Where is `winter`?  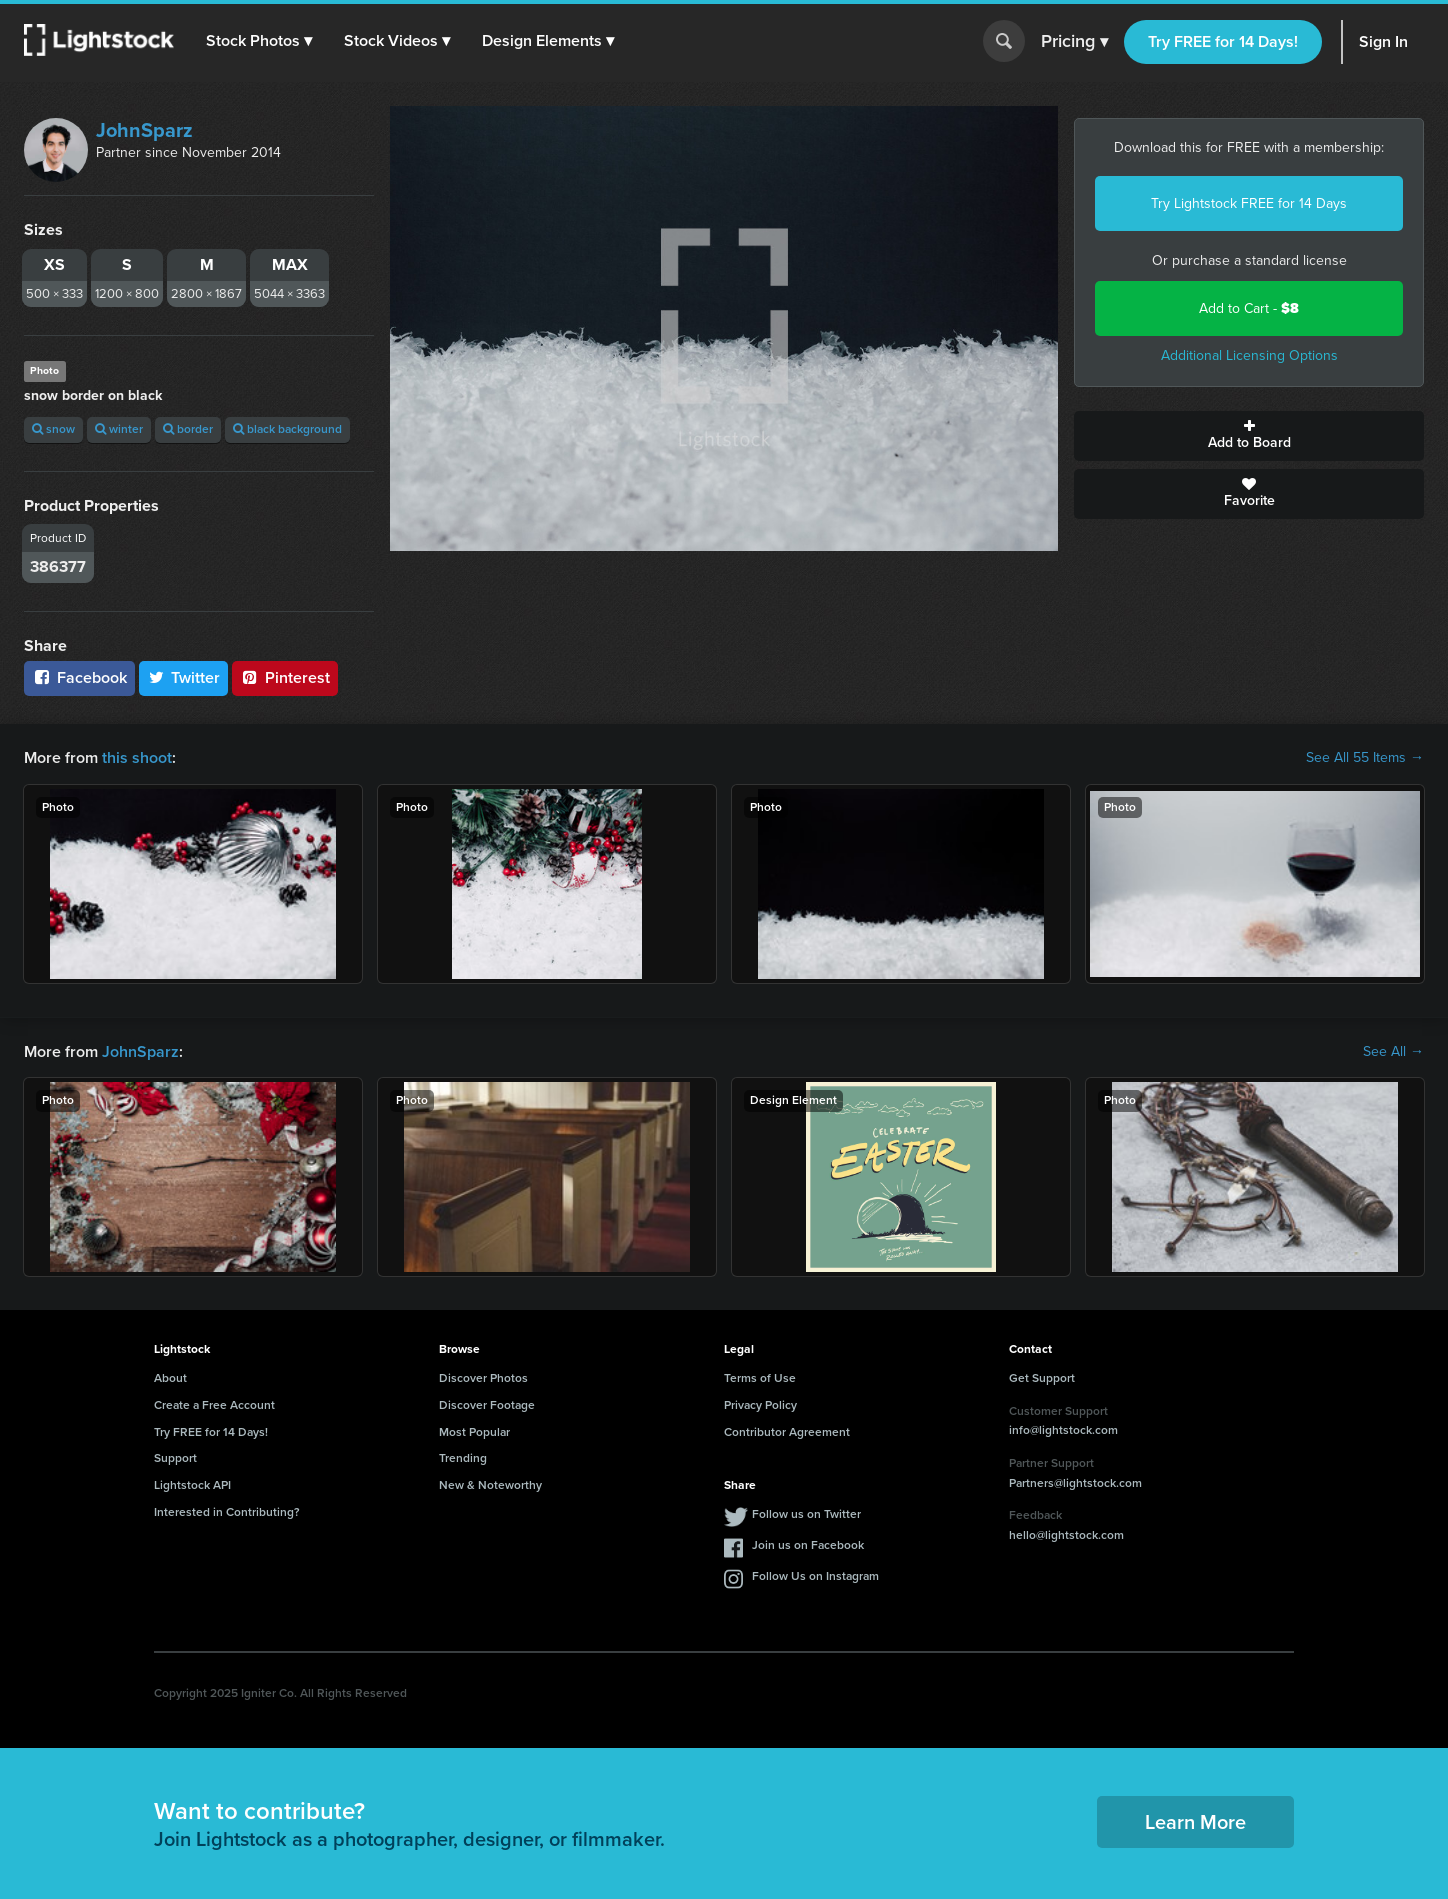
winter is located at coordinates (119, 429).